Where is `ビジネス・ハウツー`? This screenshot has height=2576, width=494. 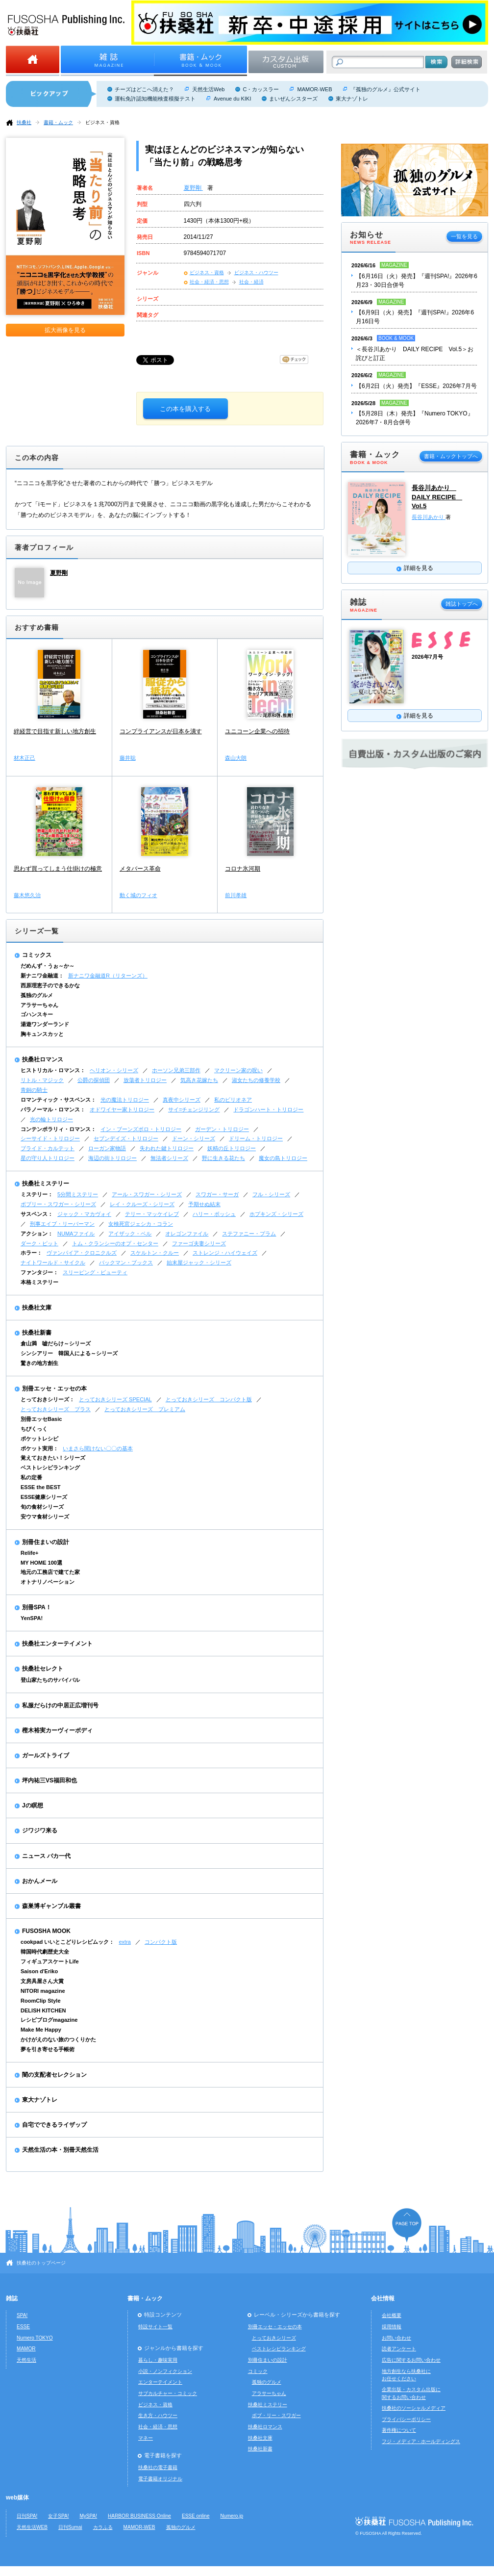
ビジネス・ハウツー is located at coordinates (256, 272).